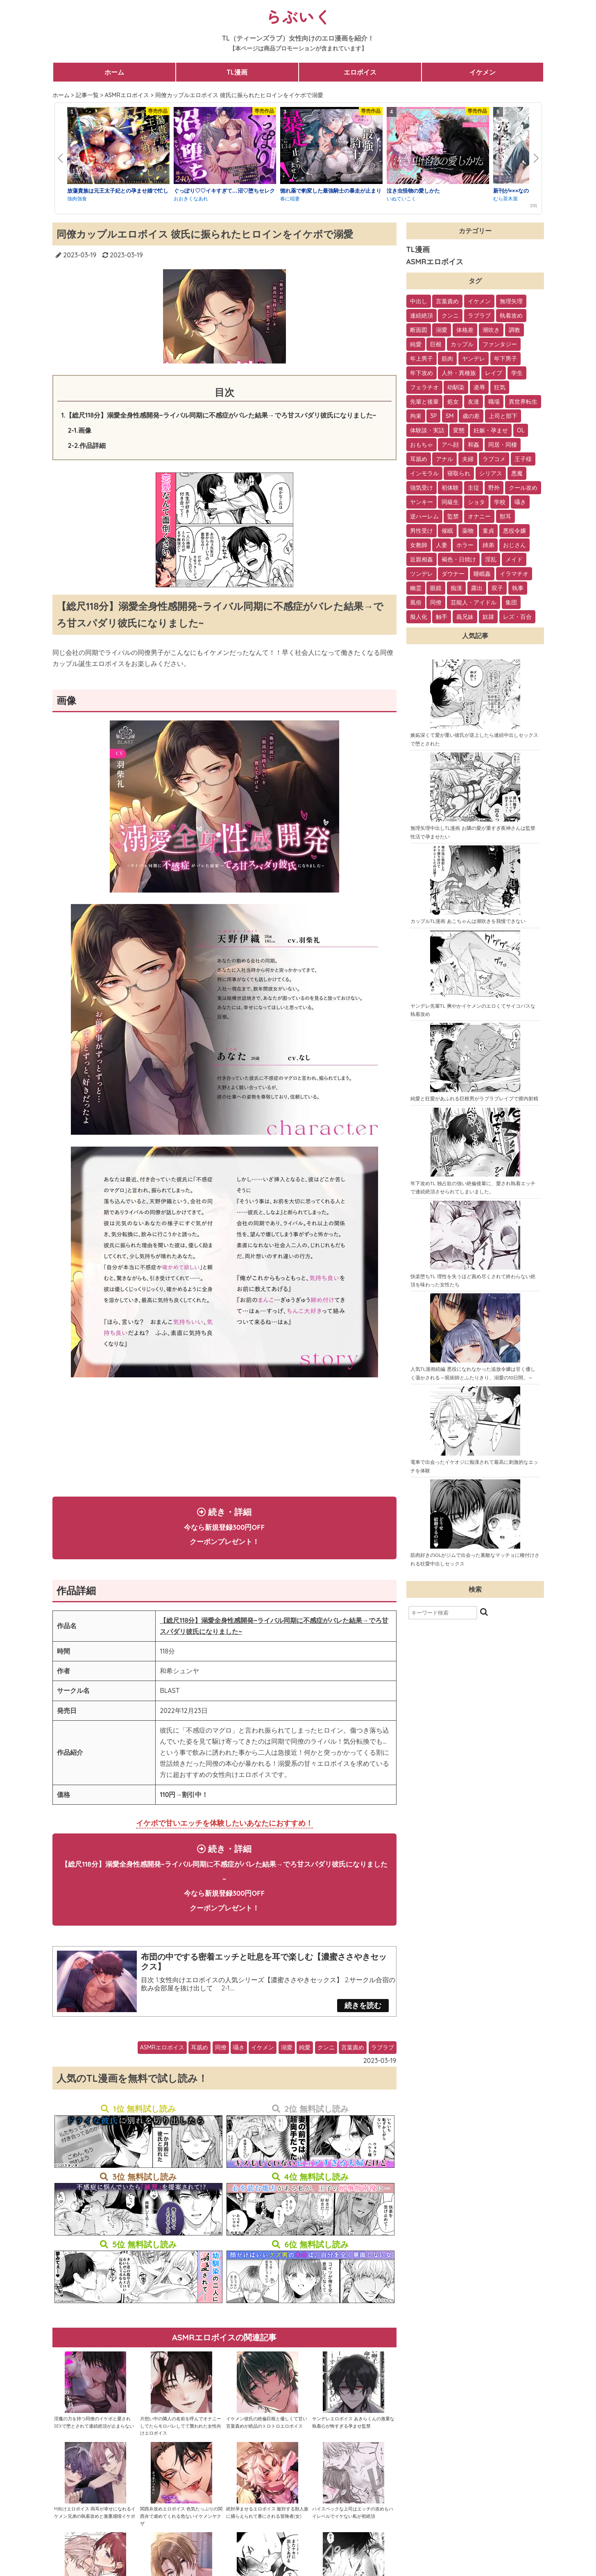 This screenshot has width=596, height=2576. I want to click on クンニ [クンニ (165個の項目)], so click(450, 315).